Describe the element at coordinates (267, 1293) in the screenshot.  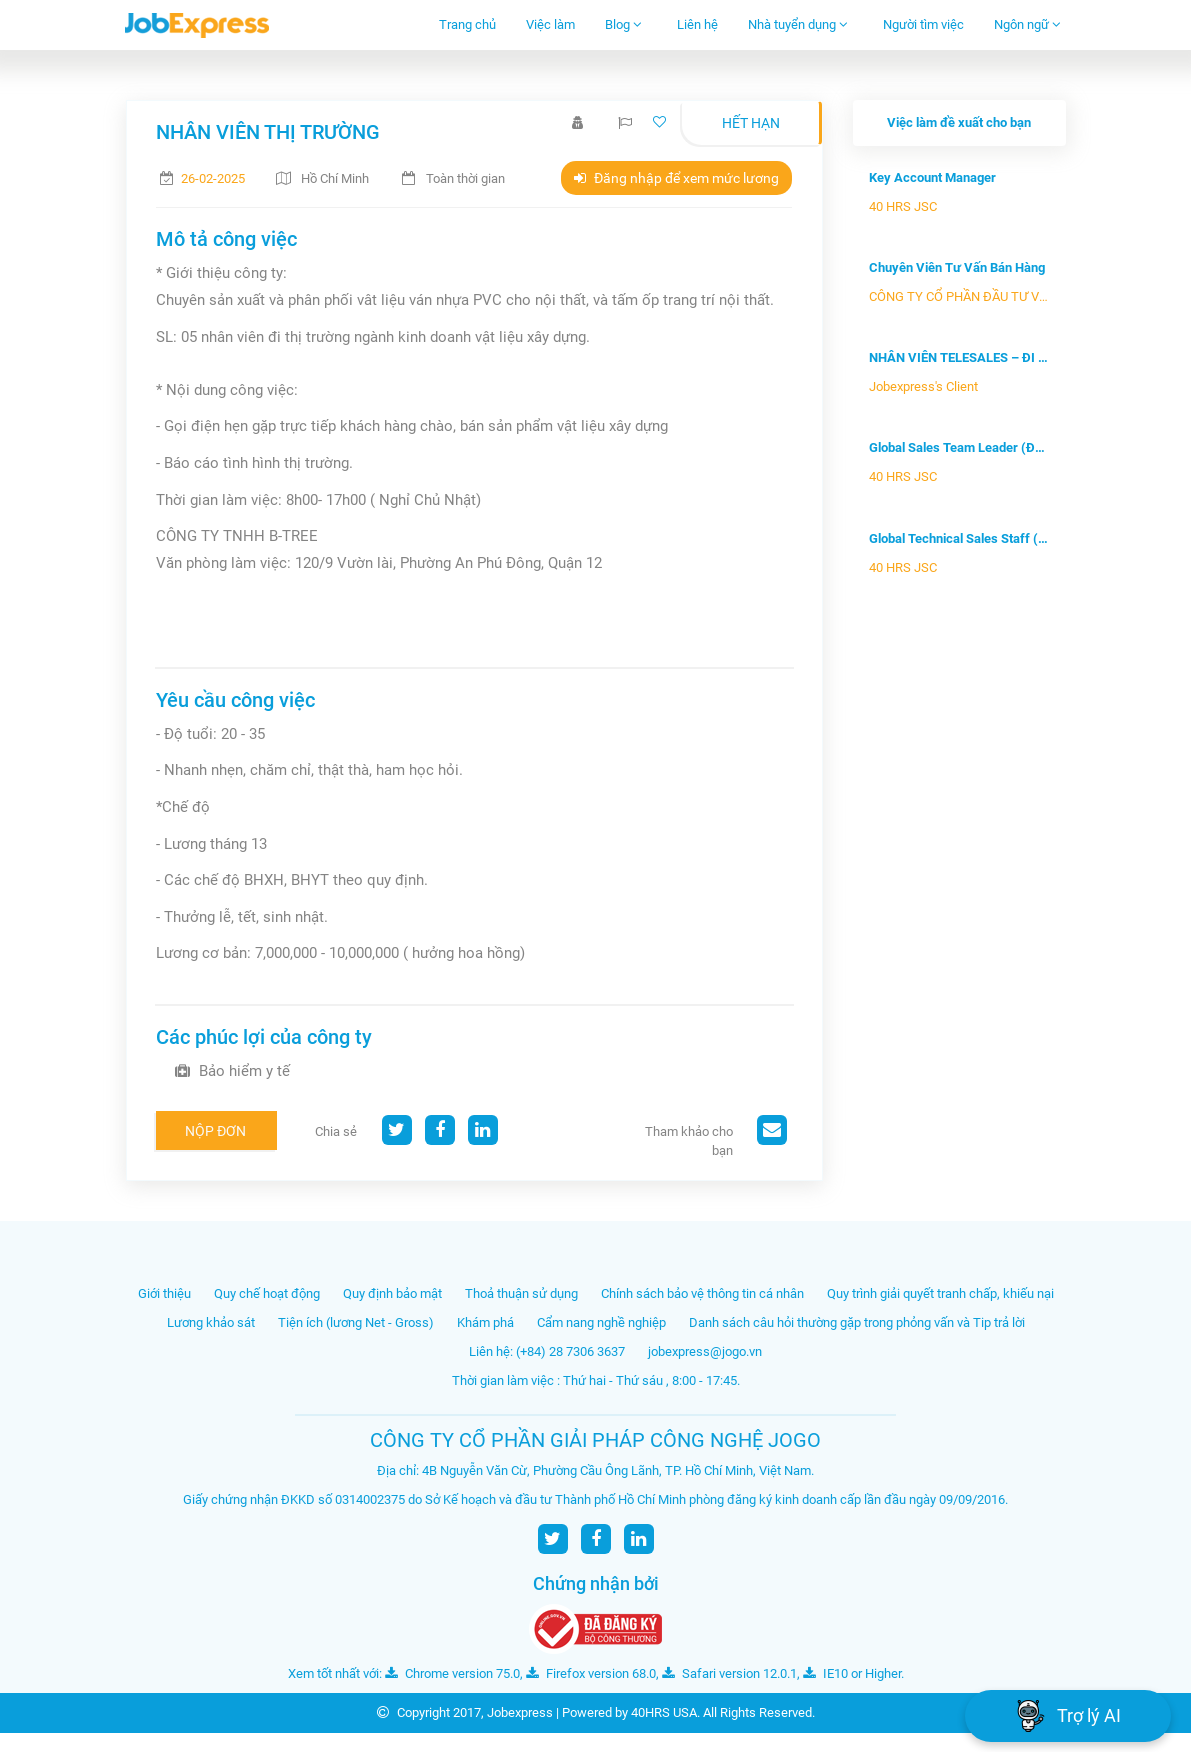
I see `Quy chế hoạt động` at that location.